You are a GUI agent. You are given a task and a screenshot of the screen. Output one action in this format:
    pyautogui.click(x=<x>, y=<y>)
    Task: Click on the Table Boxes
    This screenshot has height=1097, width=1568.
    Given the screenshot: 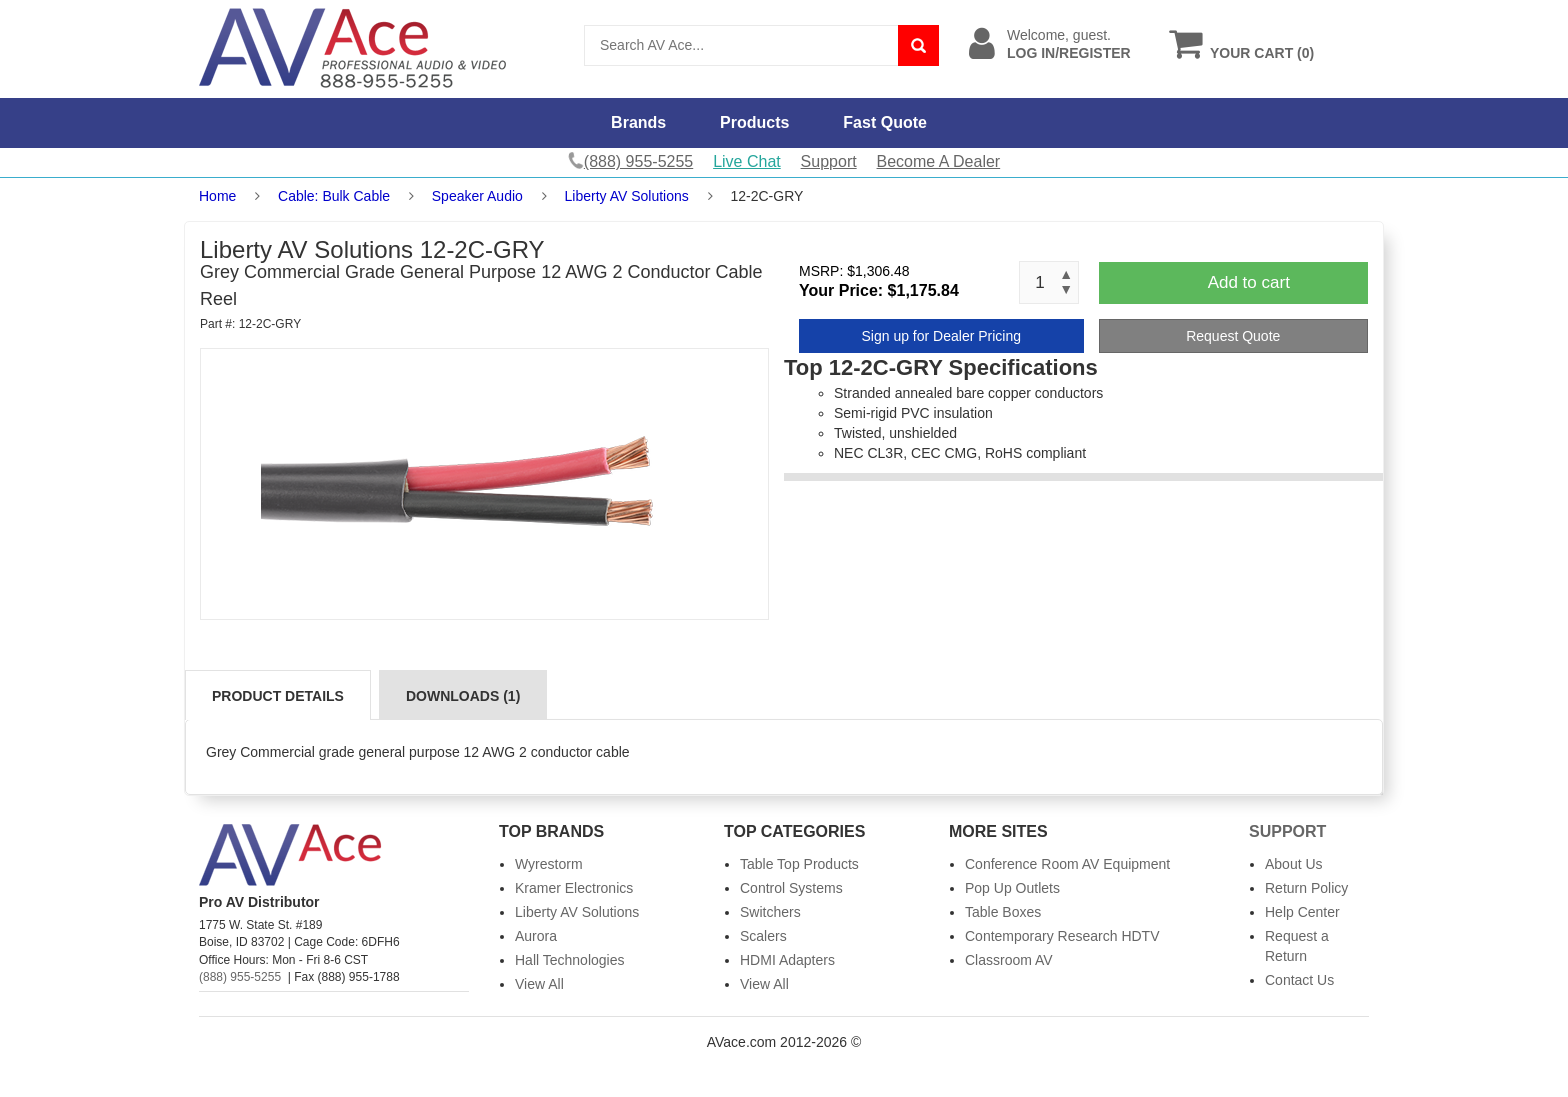 What is the action you would take?
    pyautogui.click(x=1003, y=912)
    